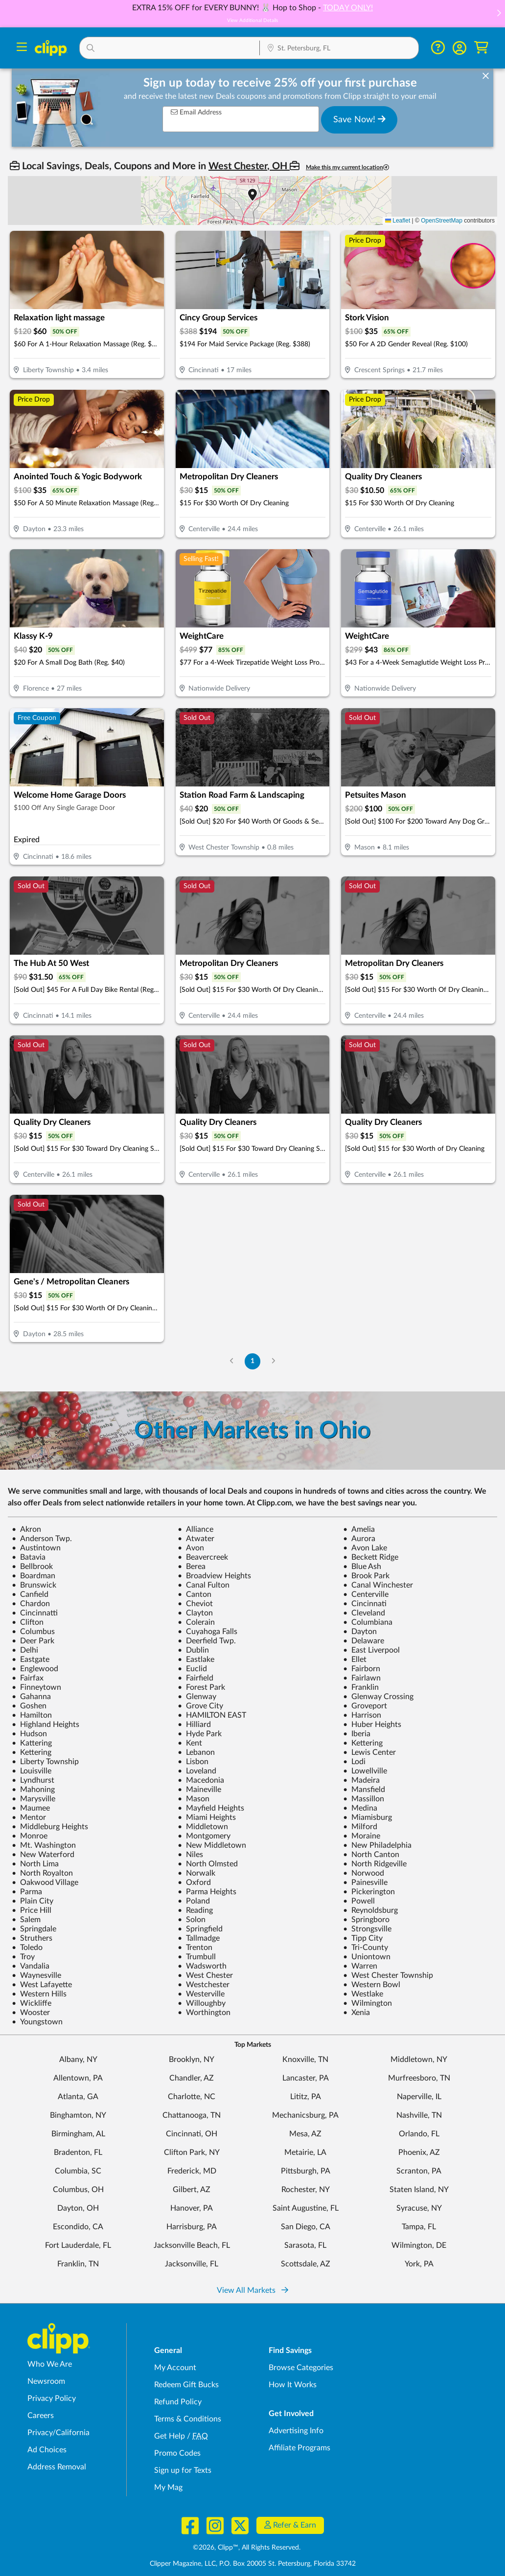  Describe the element at coordinates (363, 1994) in the screenshot. I see `Westlake` at that location.